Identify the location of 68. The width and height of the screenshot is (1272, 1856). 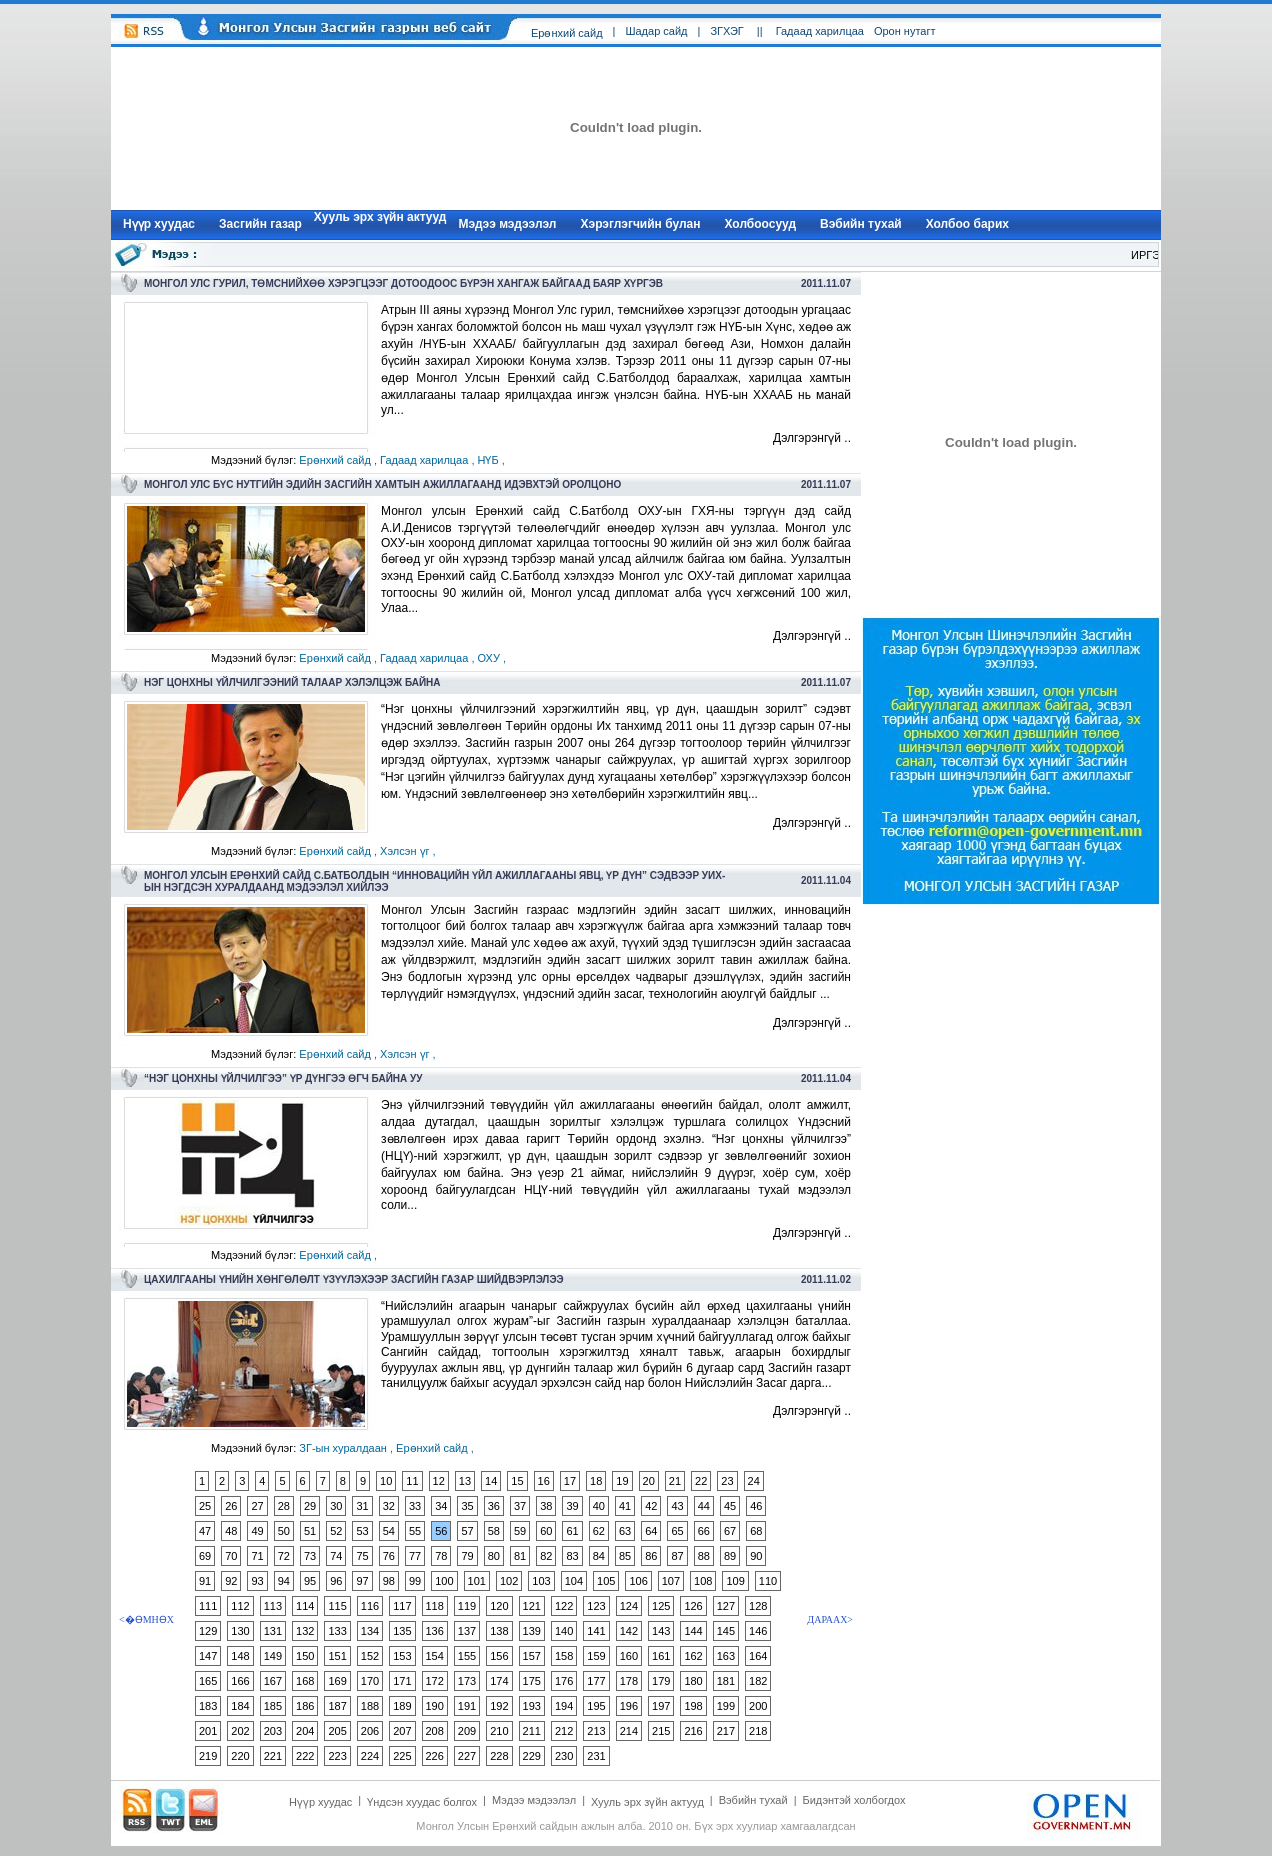
(756, 1531).